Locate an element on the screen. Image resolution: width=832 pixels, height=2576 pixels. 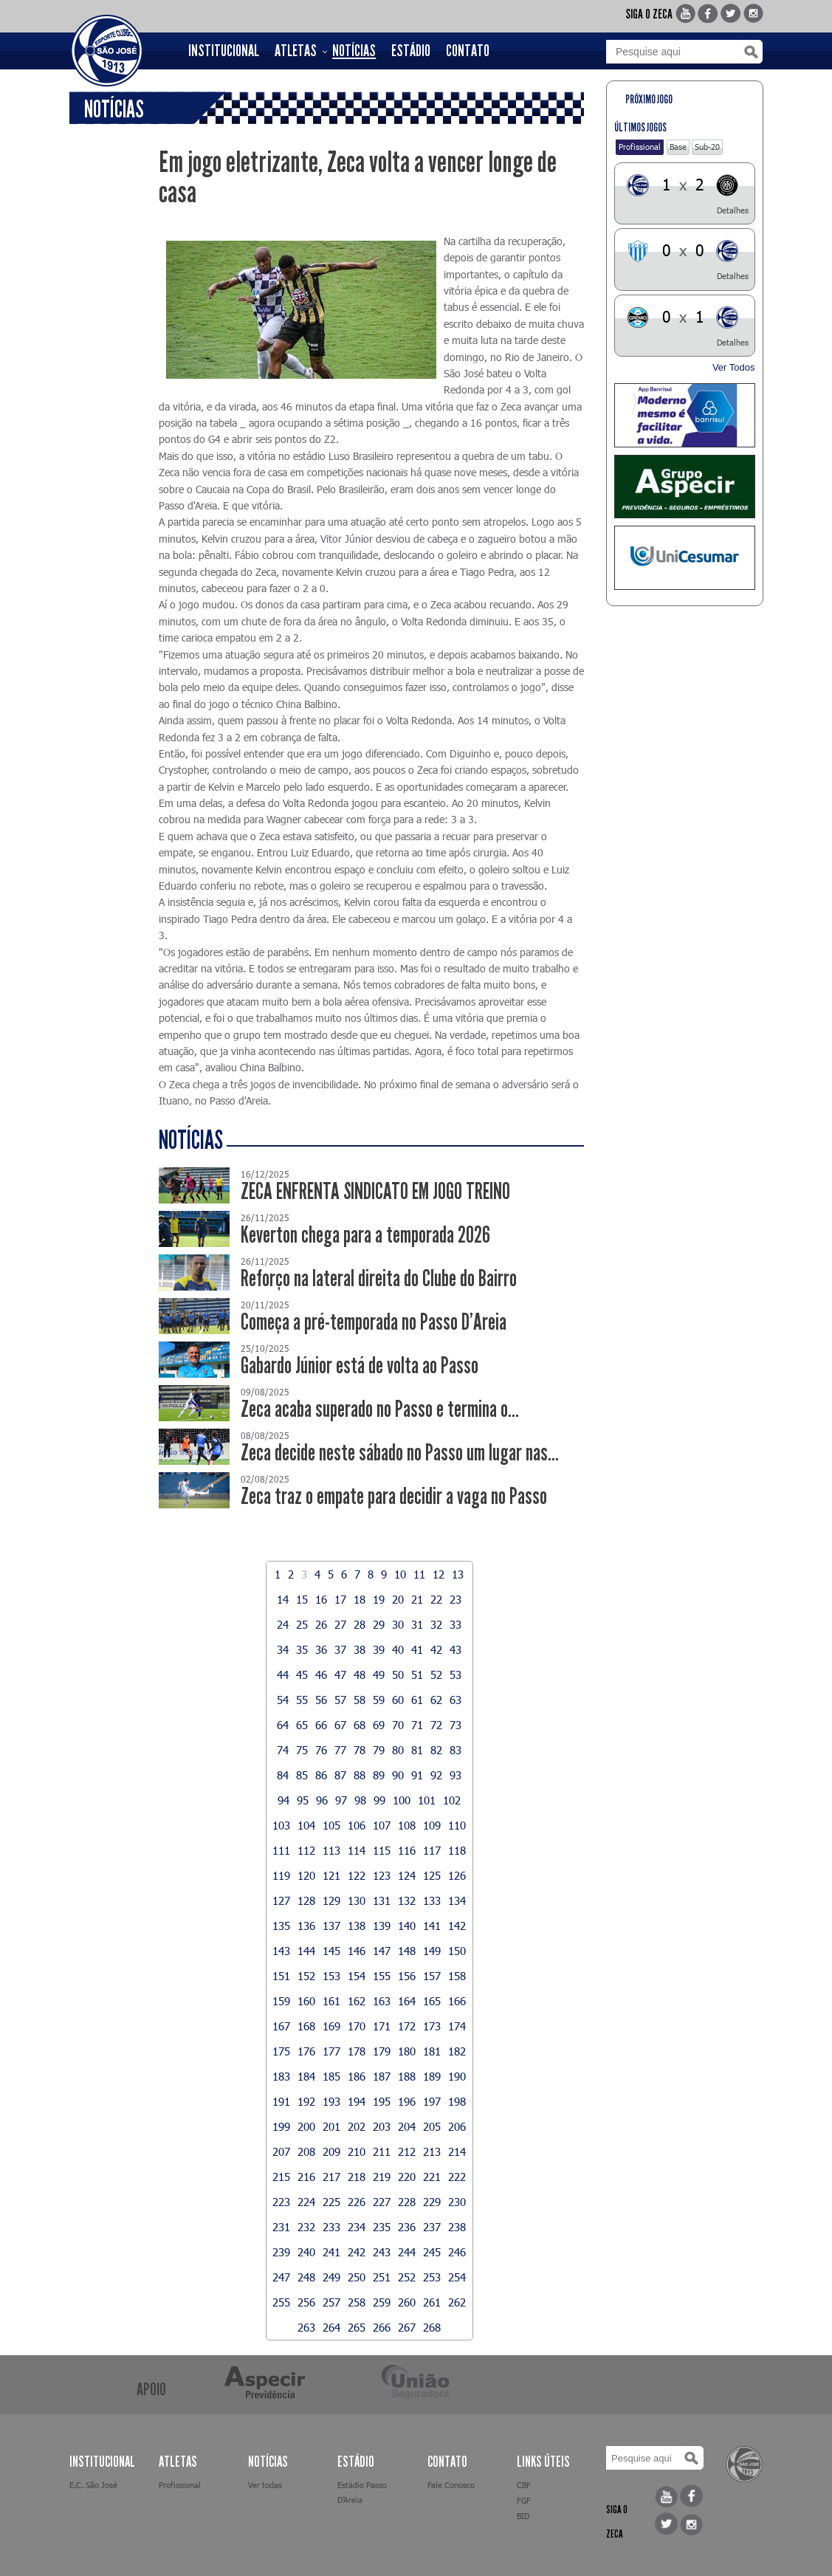
265 is located at coordinates (356, 2327).